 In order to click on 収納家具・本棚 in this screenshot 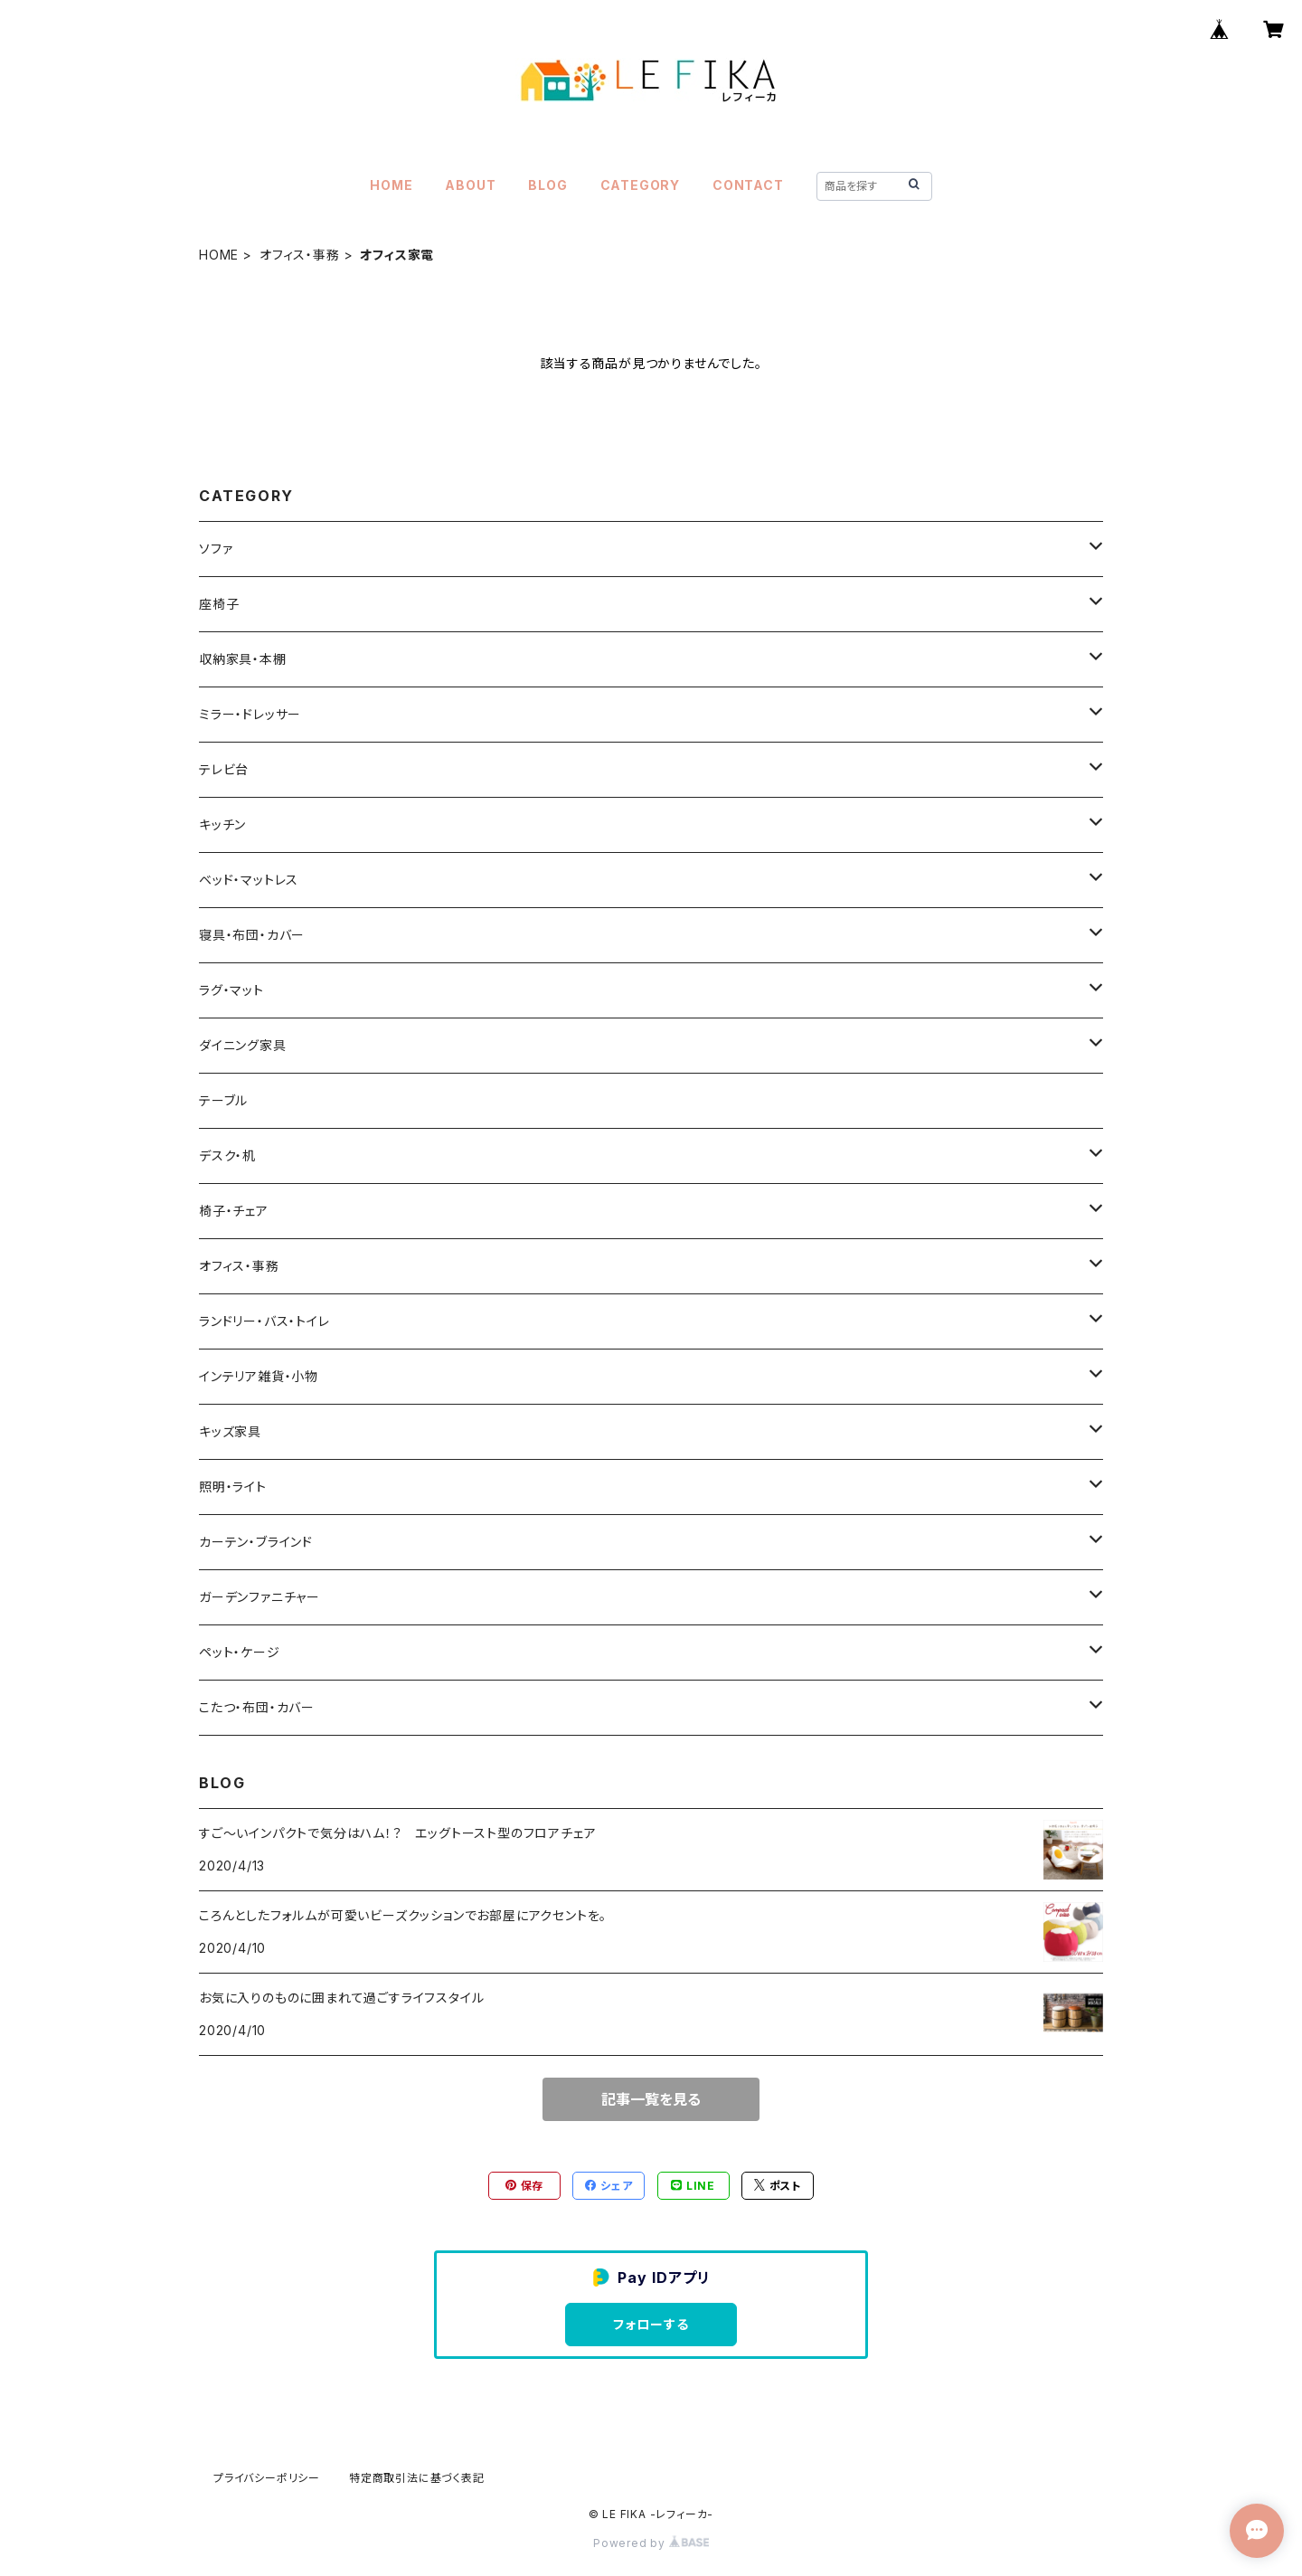, I will do `click(243, 659)`.